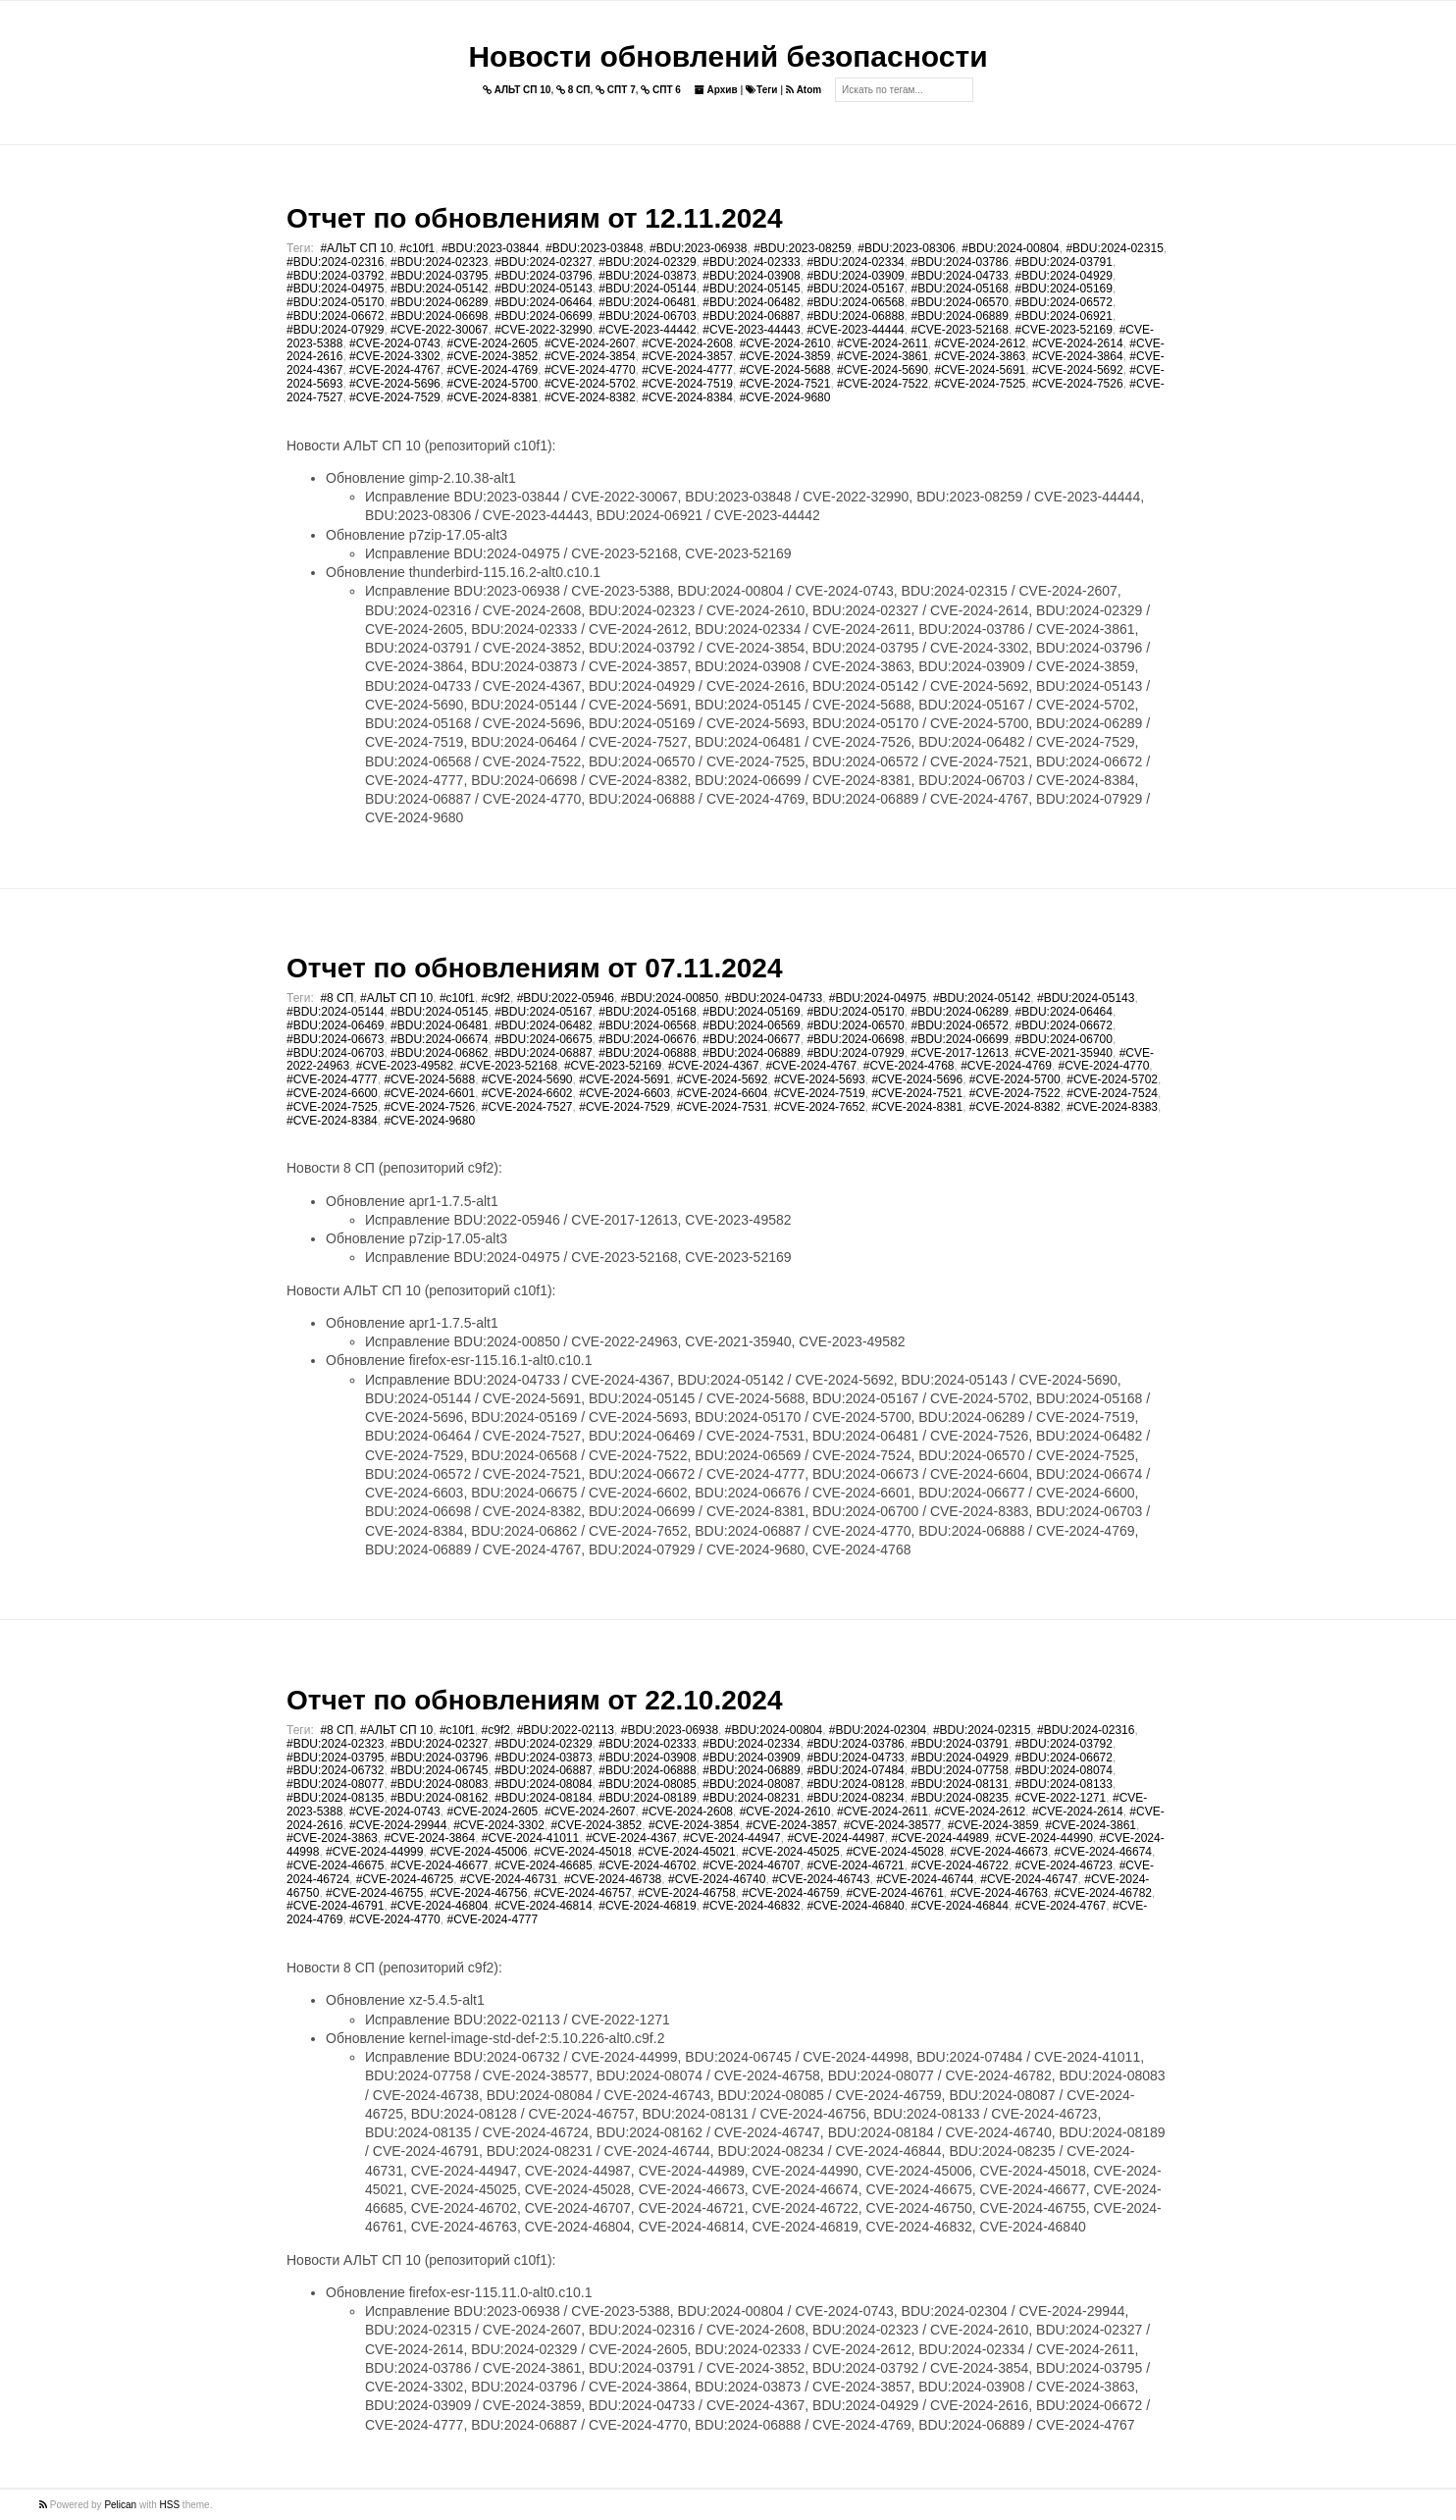  I want to click on #CVE-2024-3863, so click(980, 356).